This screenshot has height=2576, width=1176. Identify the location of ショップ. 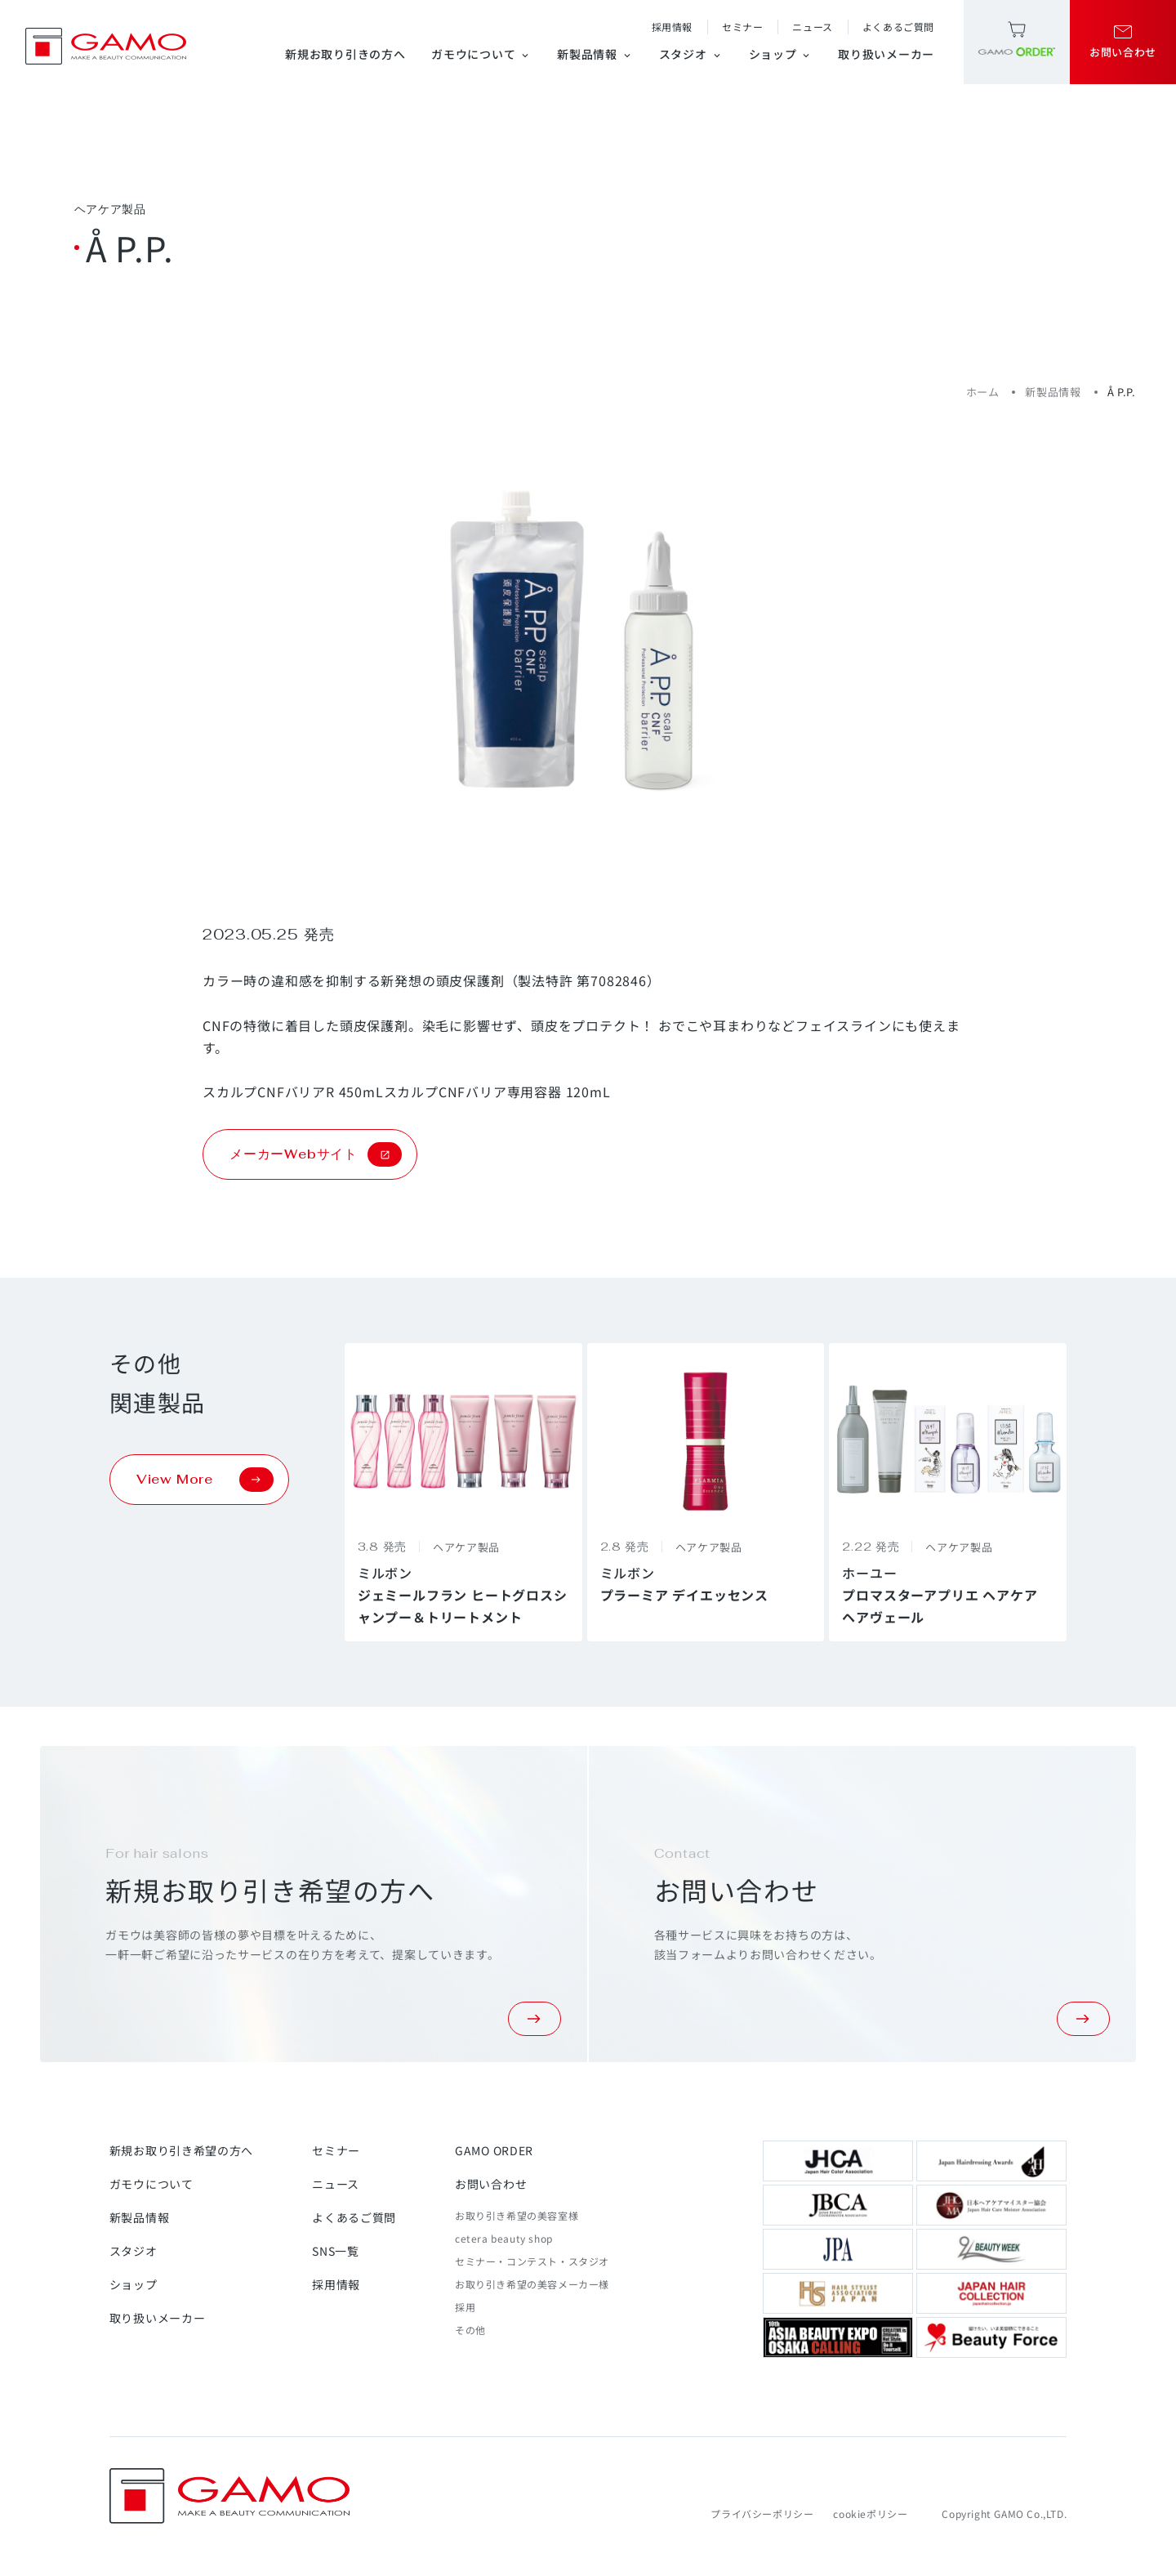
(781, 54).